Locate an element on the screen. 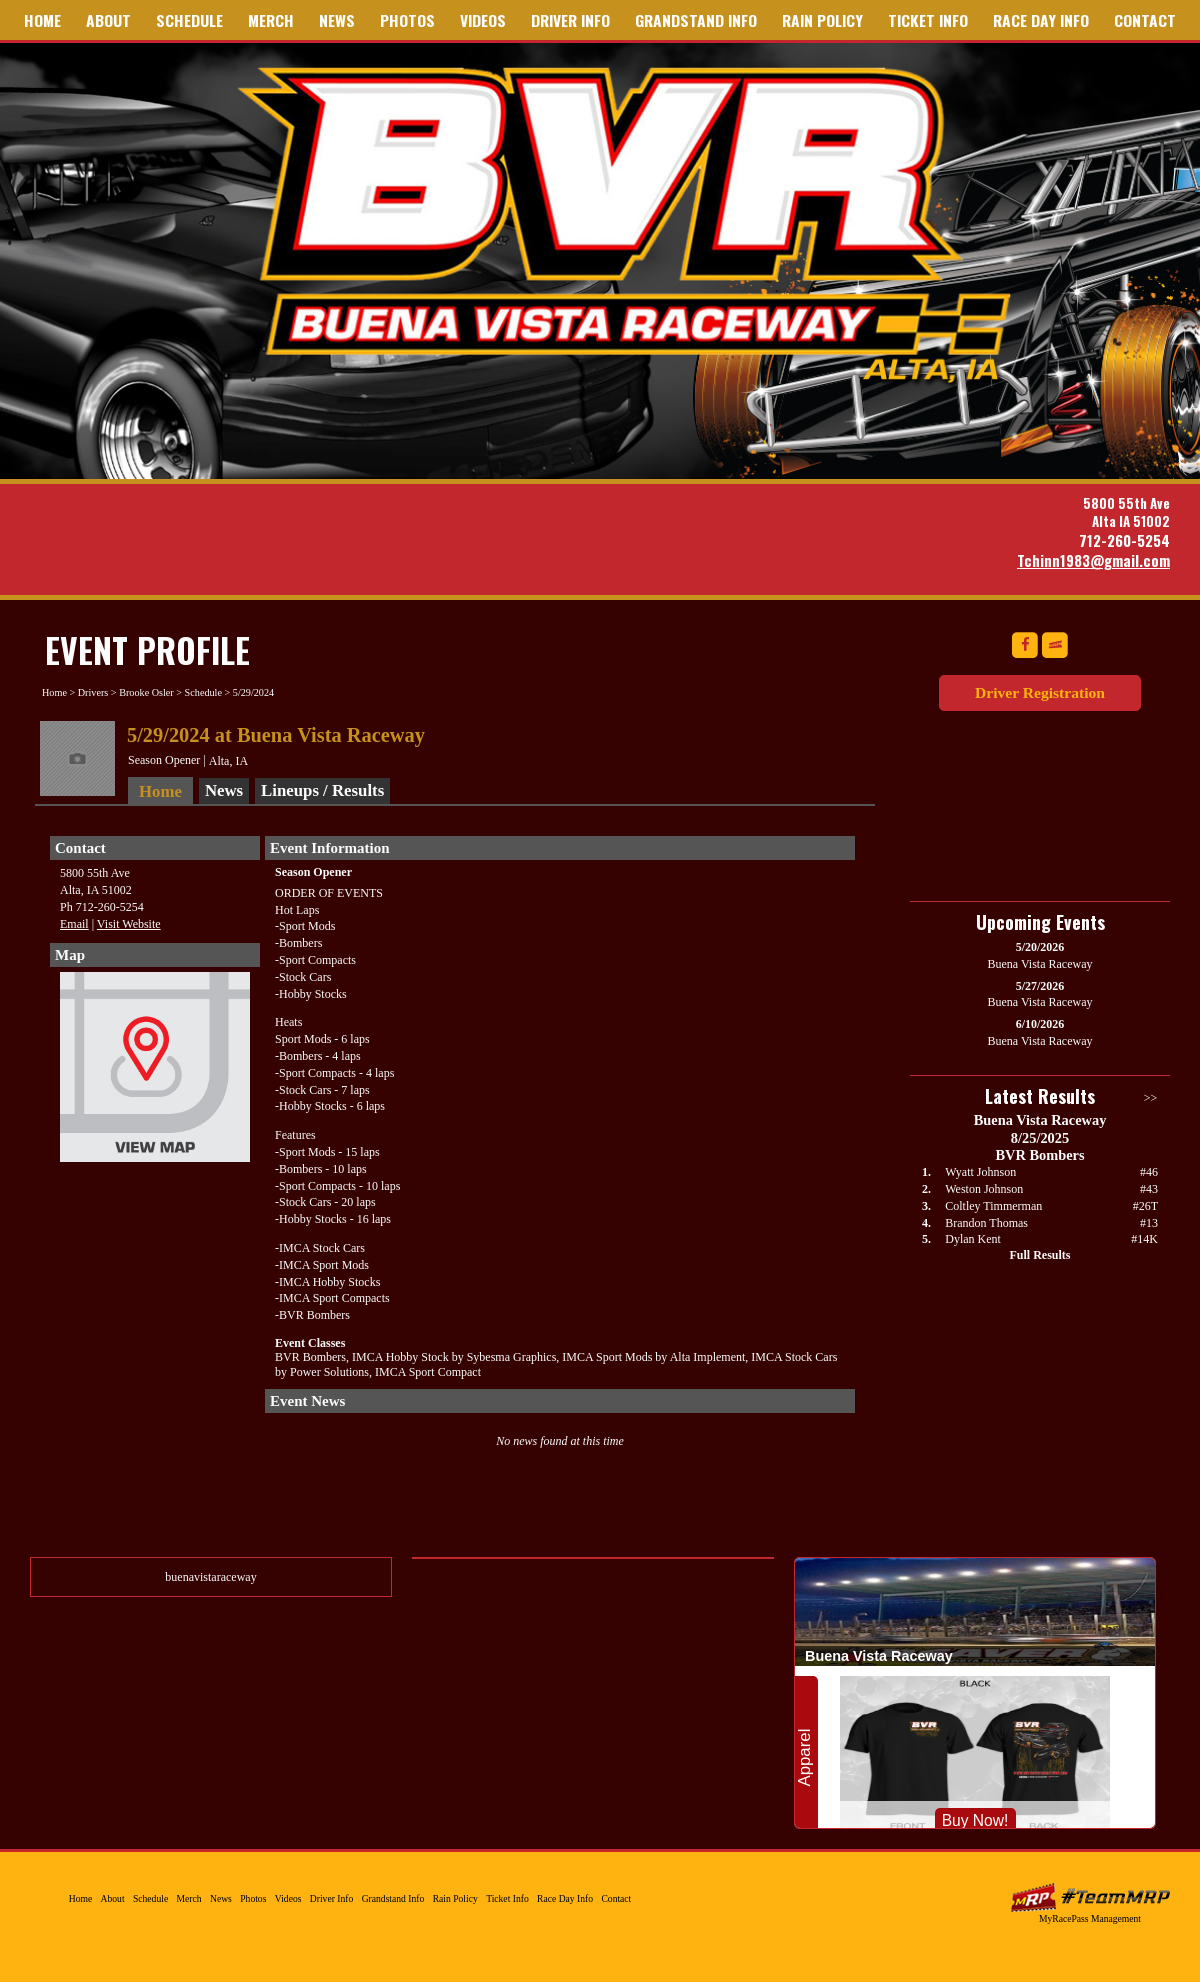 The width and height of the screenshot is (1200, 1982). Schedule is located at coordinates (189, 20).